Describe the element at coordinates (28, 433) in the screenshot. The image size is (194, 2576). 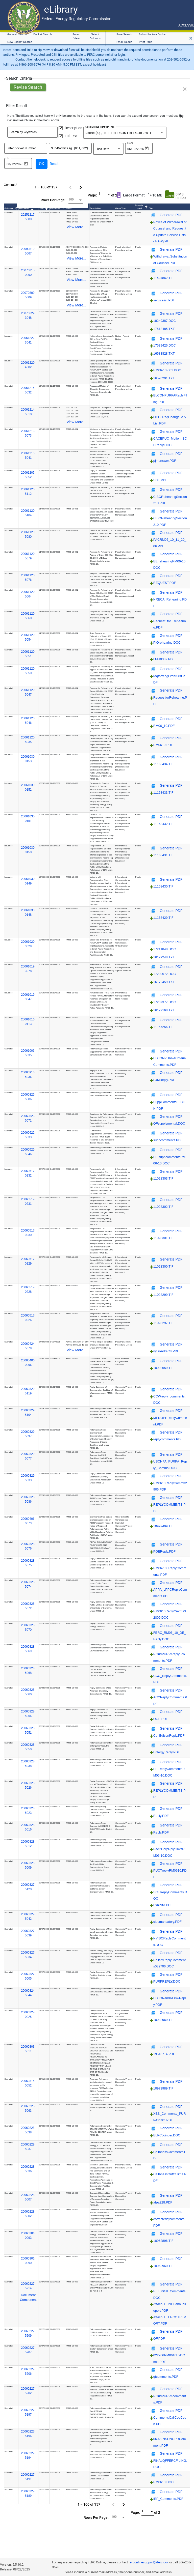
I see `20061213-5073` at that location.